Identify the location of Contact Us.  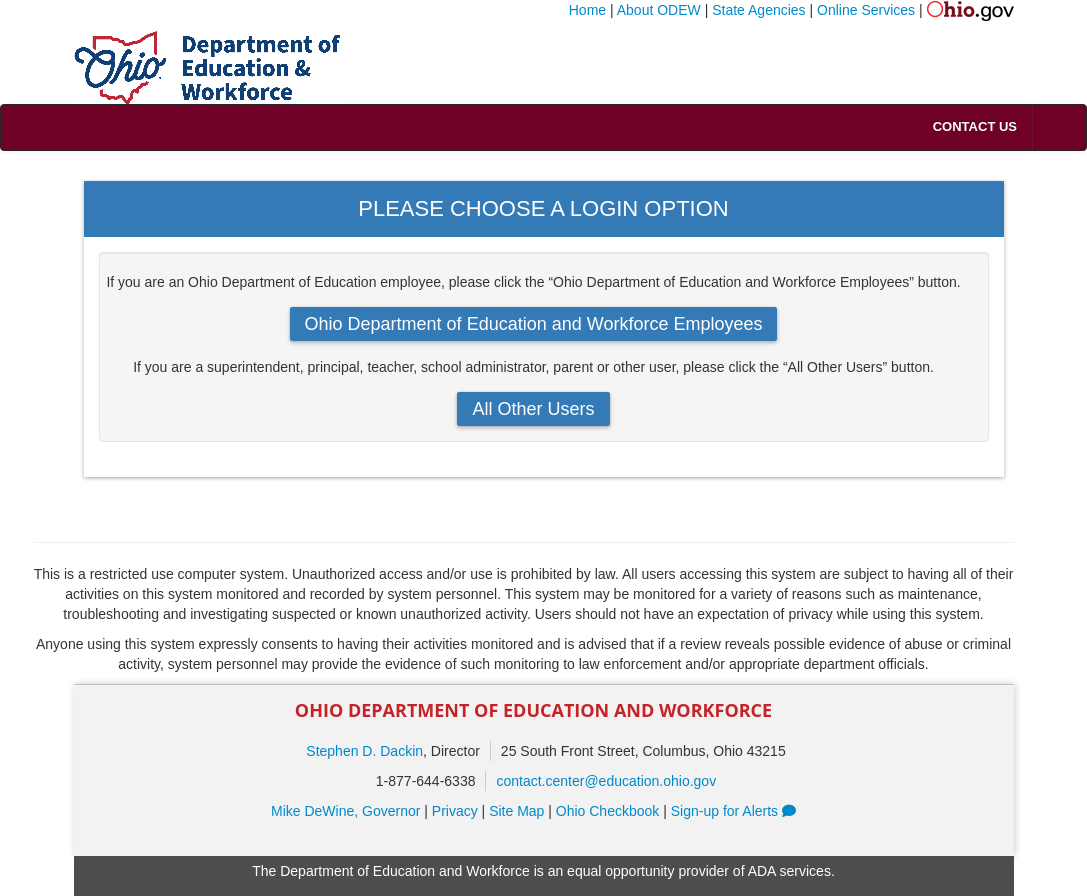
(975, 126).